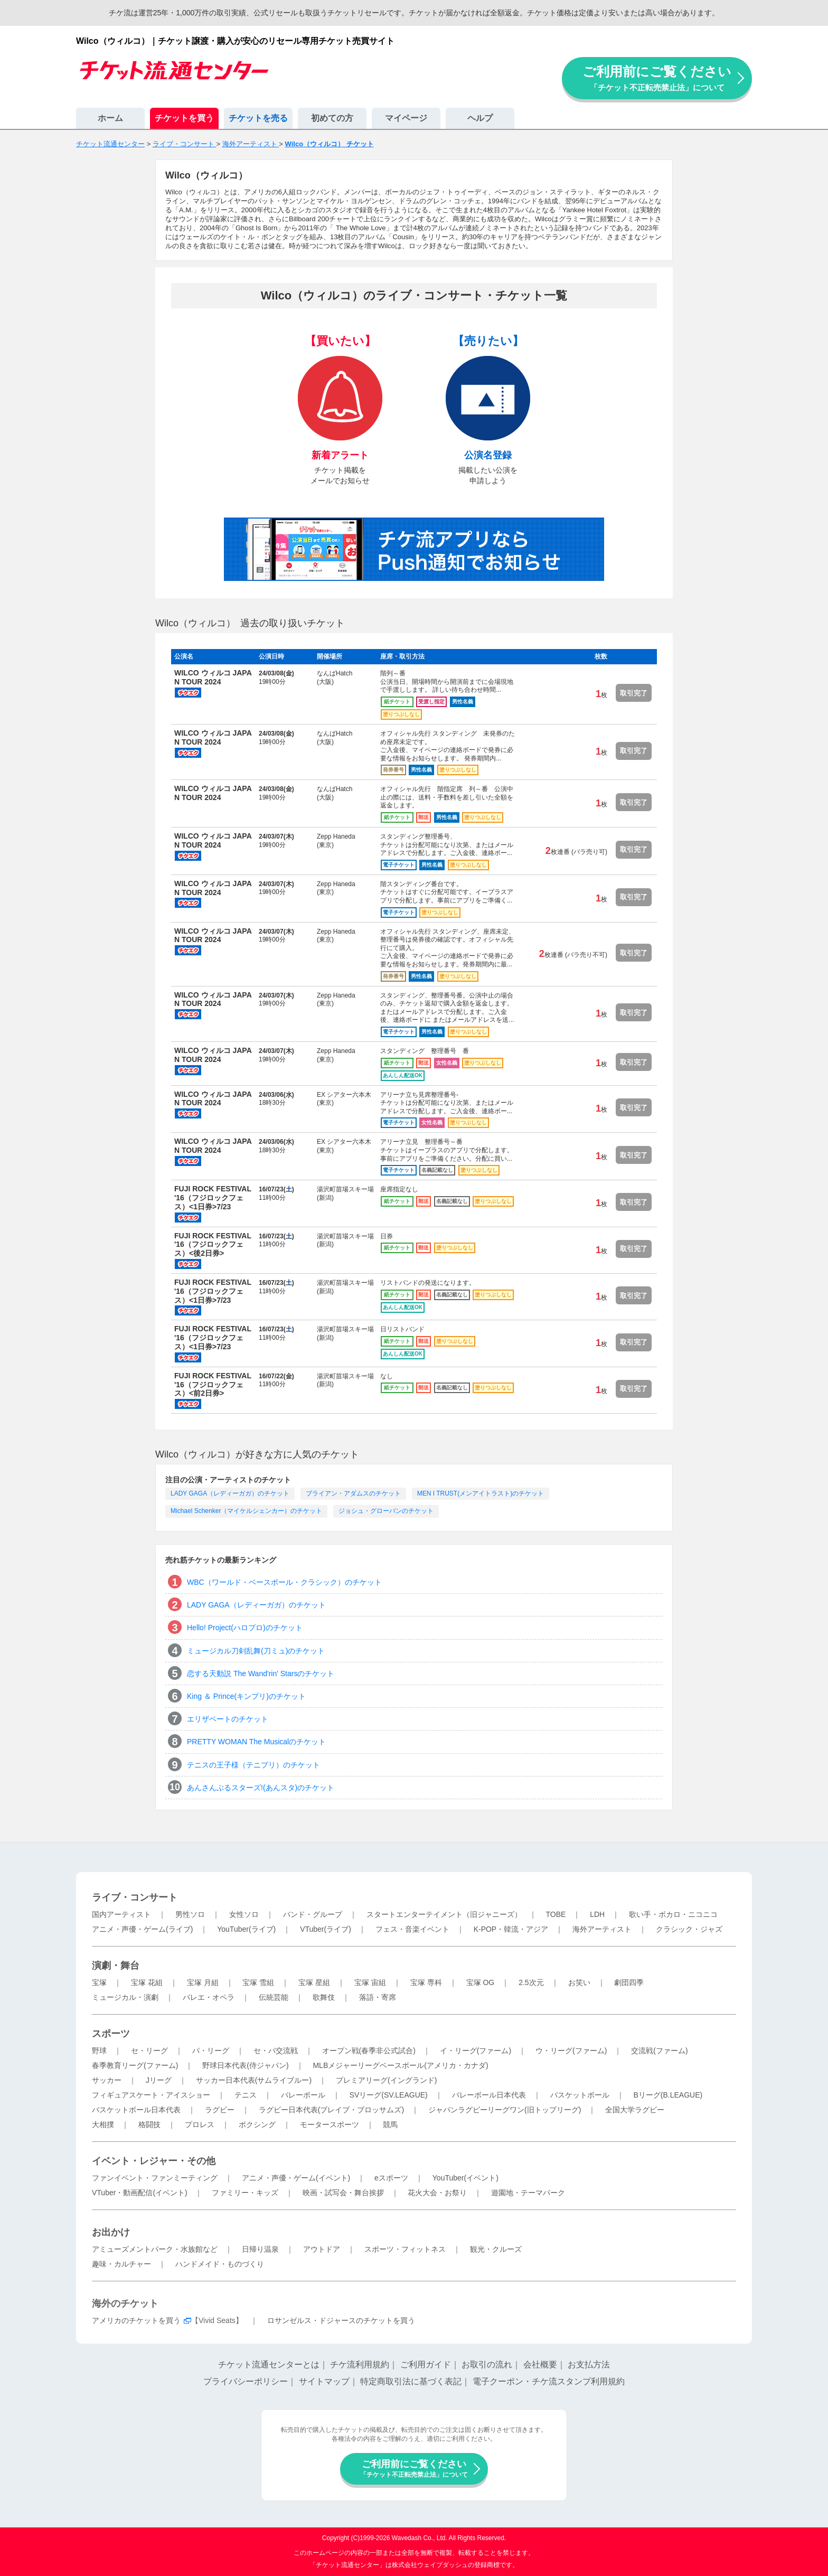  I want to click on モータースポーツ, so click(329, 2124).